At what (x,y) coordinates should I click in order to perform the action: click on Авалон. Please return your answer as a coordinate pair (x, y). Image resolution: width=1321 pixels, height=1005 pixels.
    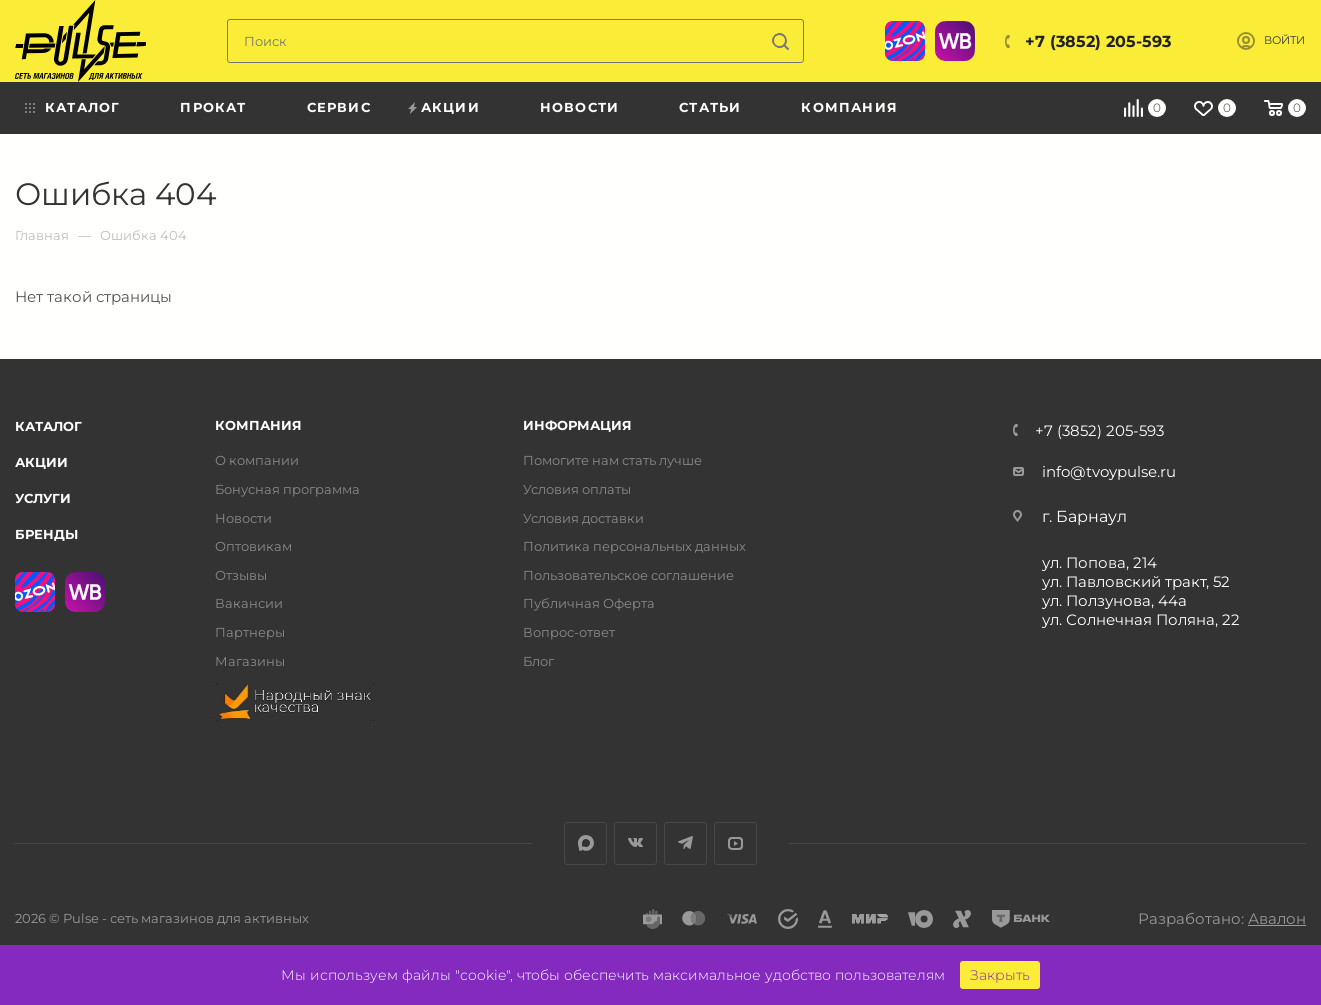
    Looking at the image, I should click on (1277, 918).